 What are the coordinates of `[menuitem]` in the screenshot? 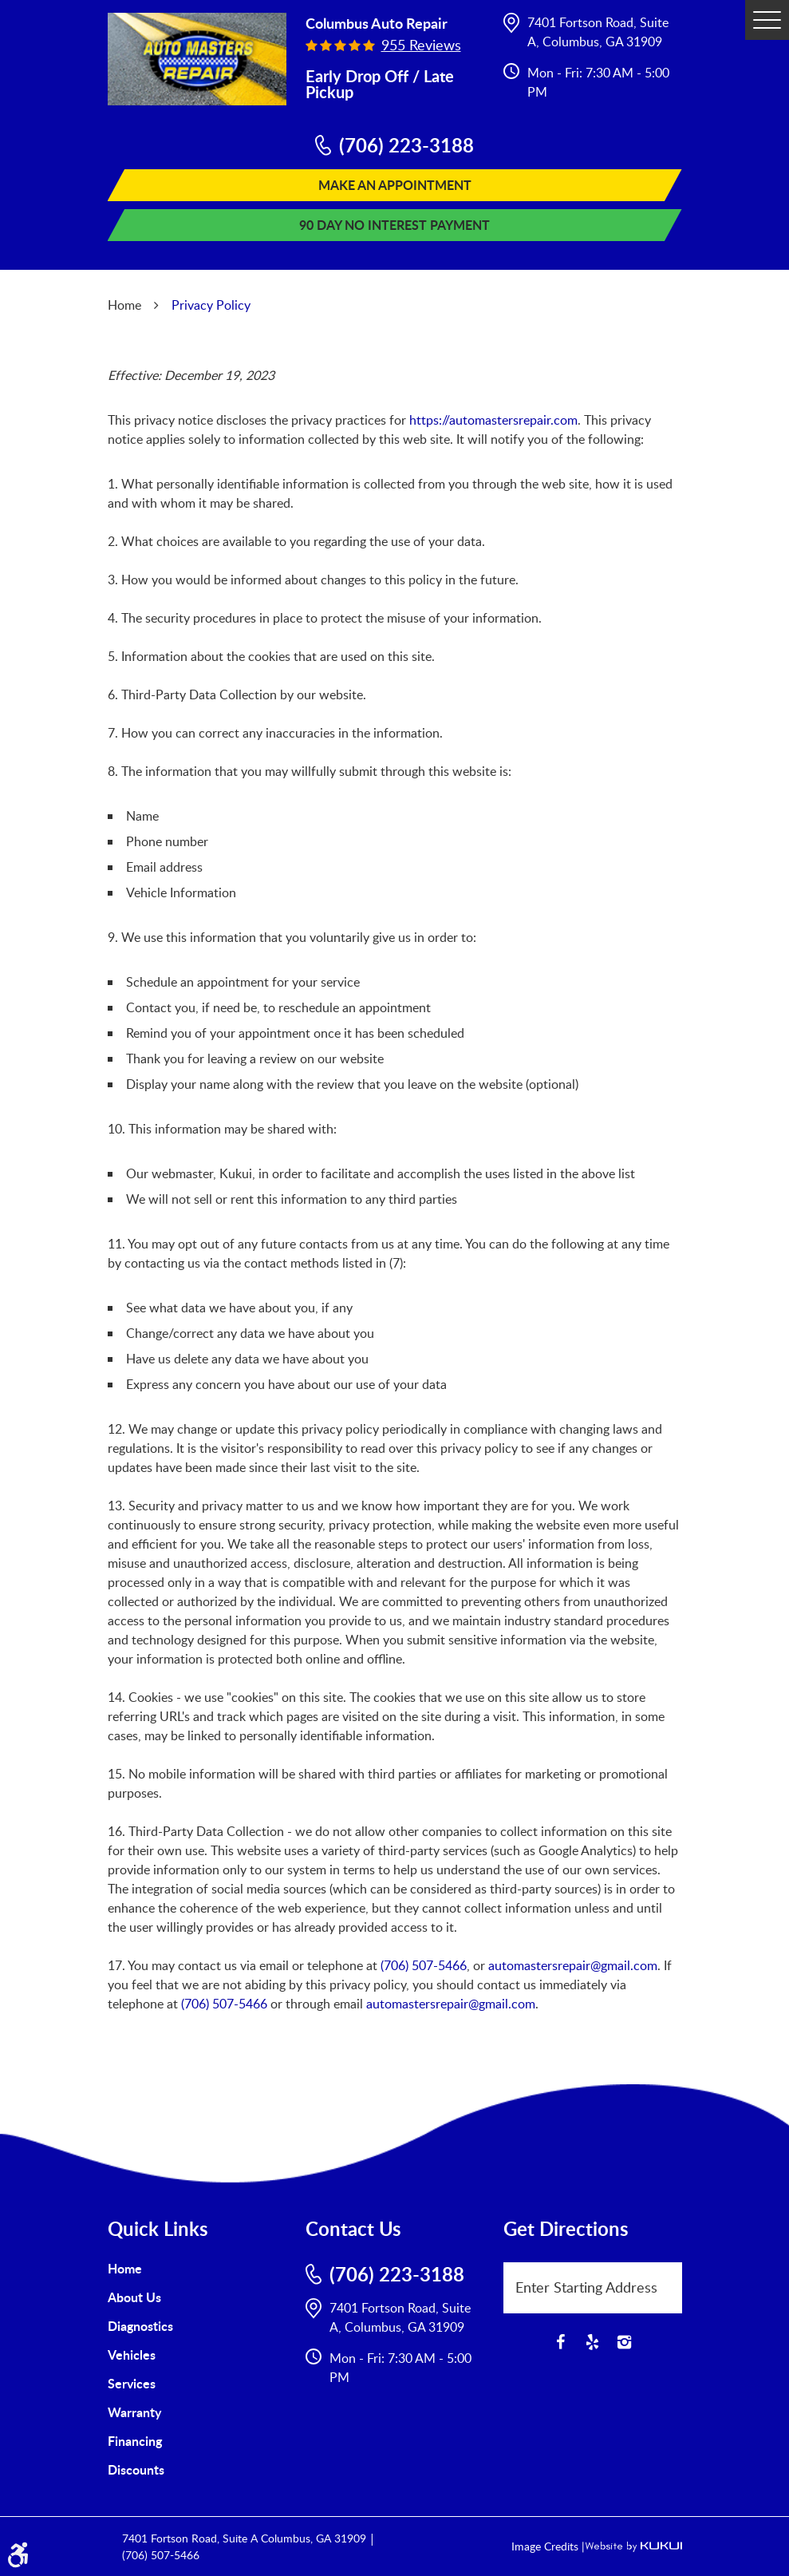 It's located at (197, 2268).